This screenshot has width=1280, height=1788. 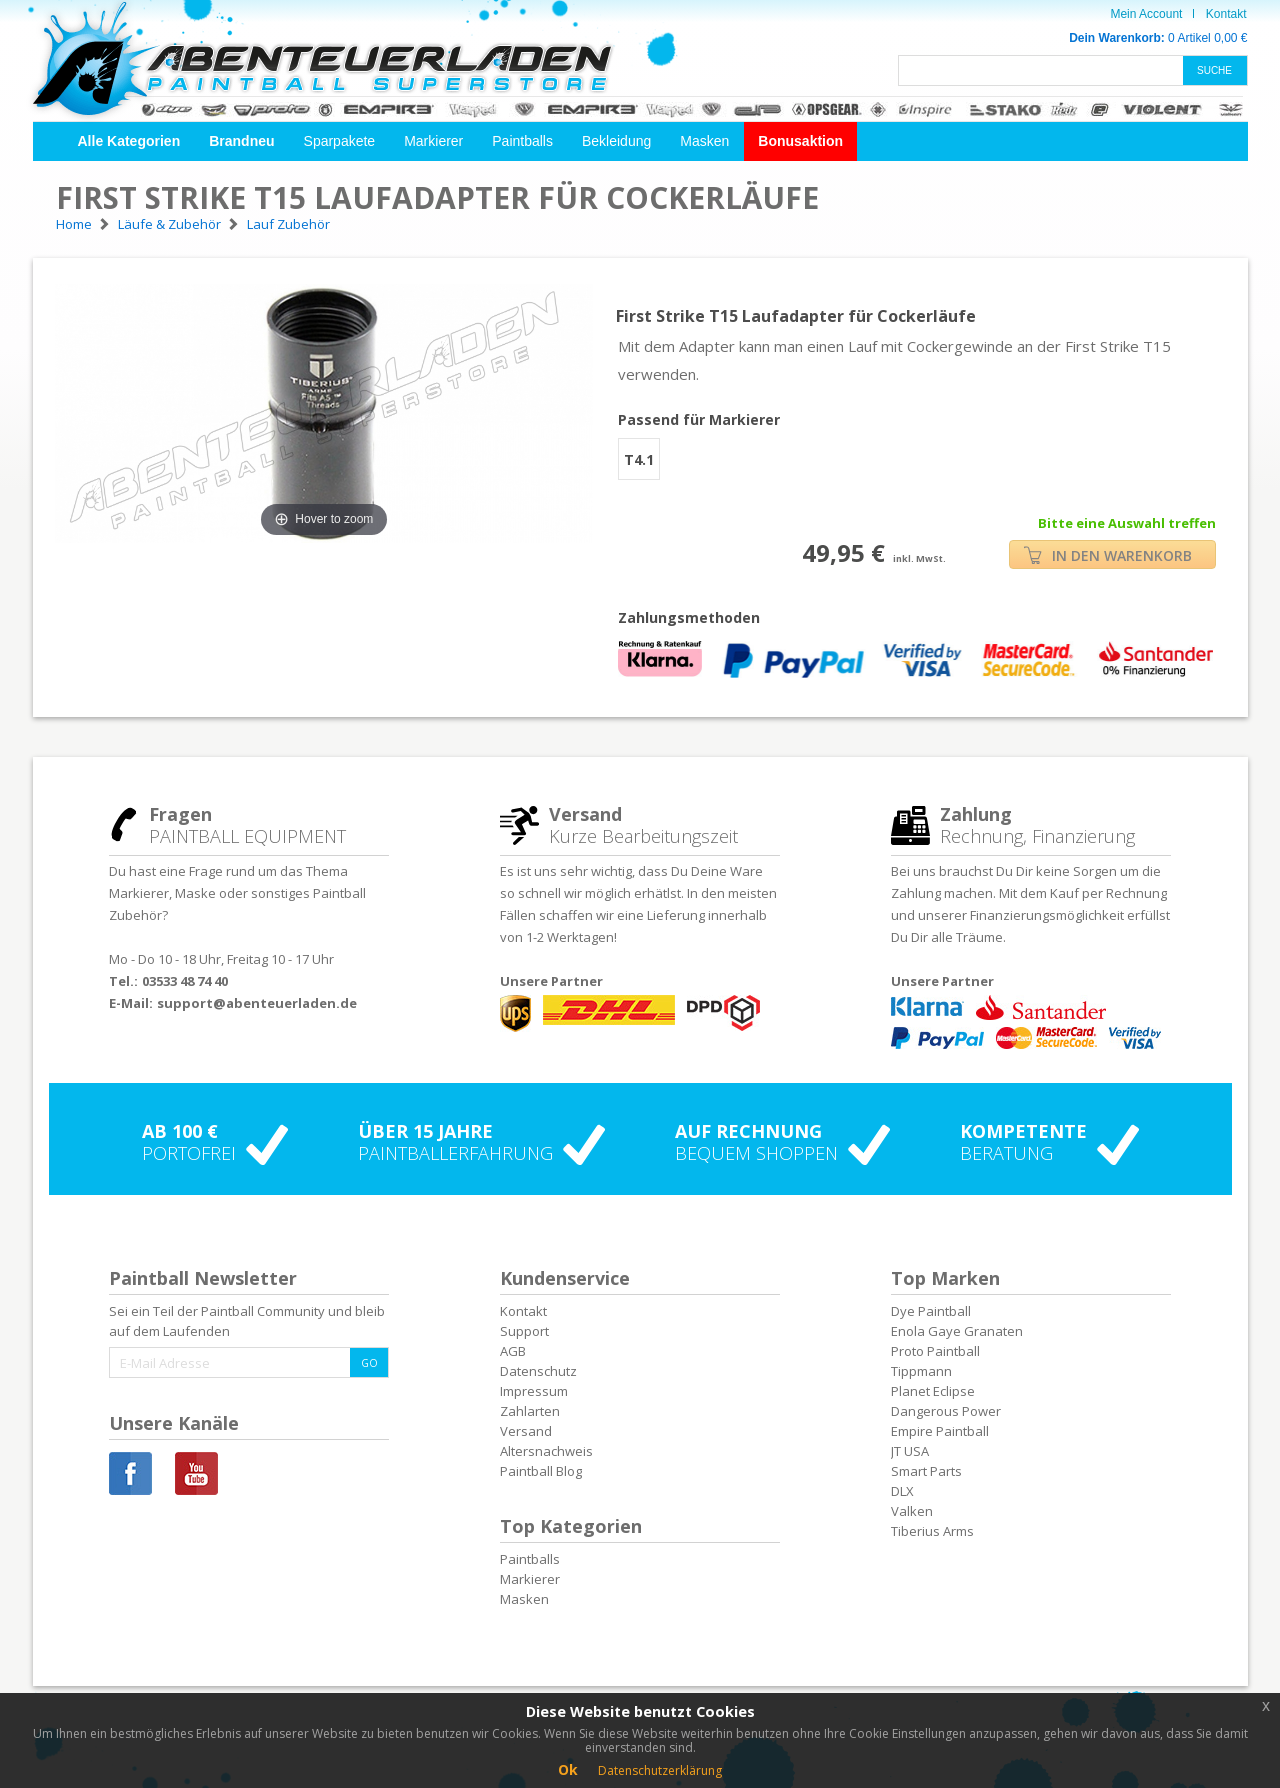 What do you see at coordinates (534, 1391) in the screenshot?
I see `Impressum` at bounding box center [534, 1391].